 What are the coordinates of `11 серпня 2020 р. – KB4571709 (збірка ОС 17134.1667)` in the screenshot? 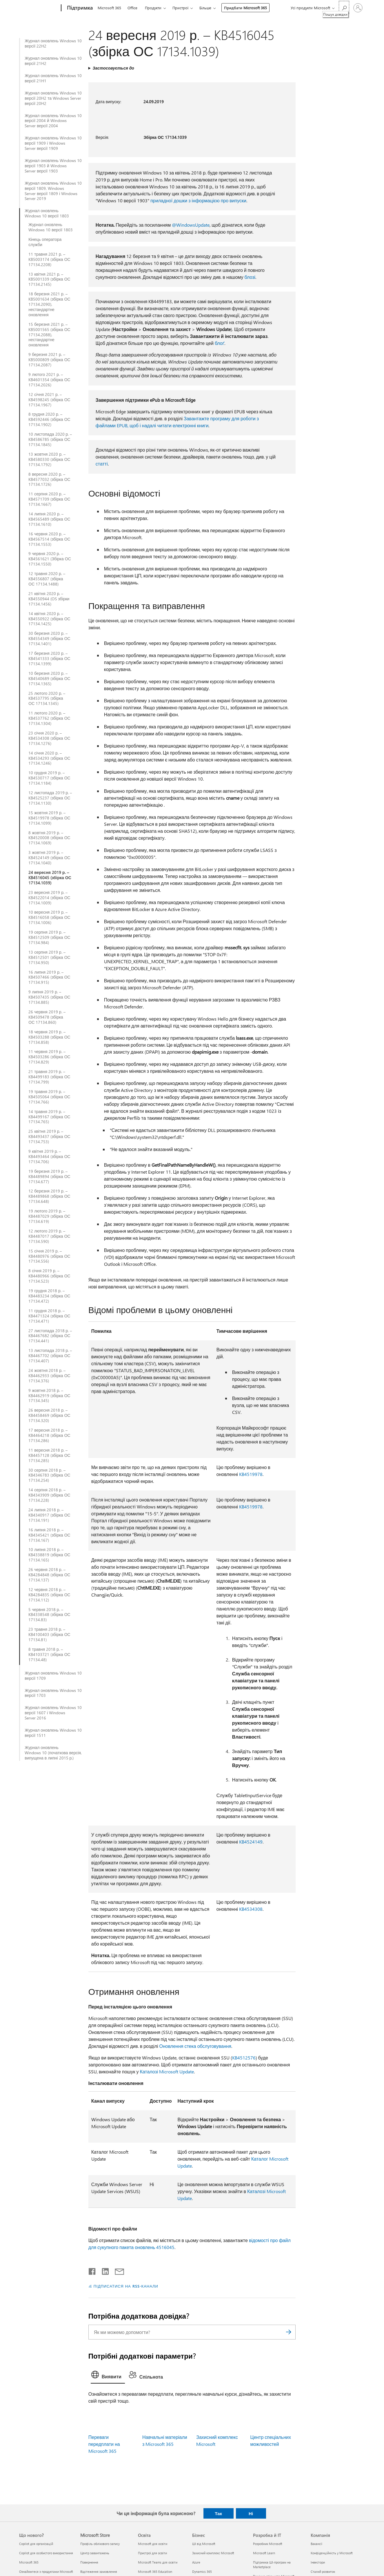 It's located at (49, 499).